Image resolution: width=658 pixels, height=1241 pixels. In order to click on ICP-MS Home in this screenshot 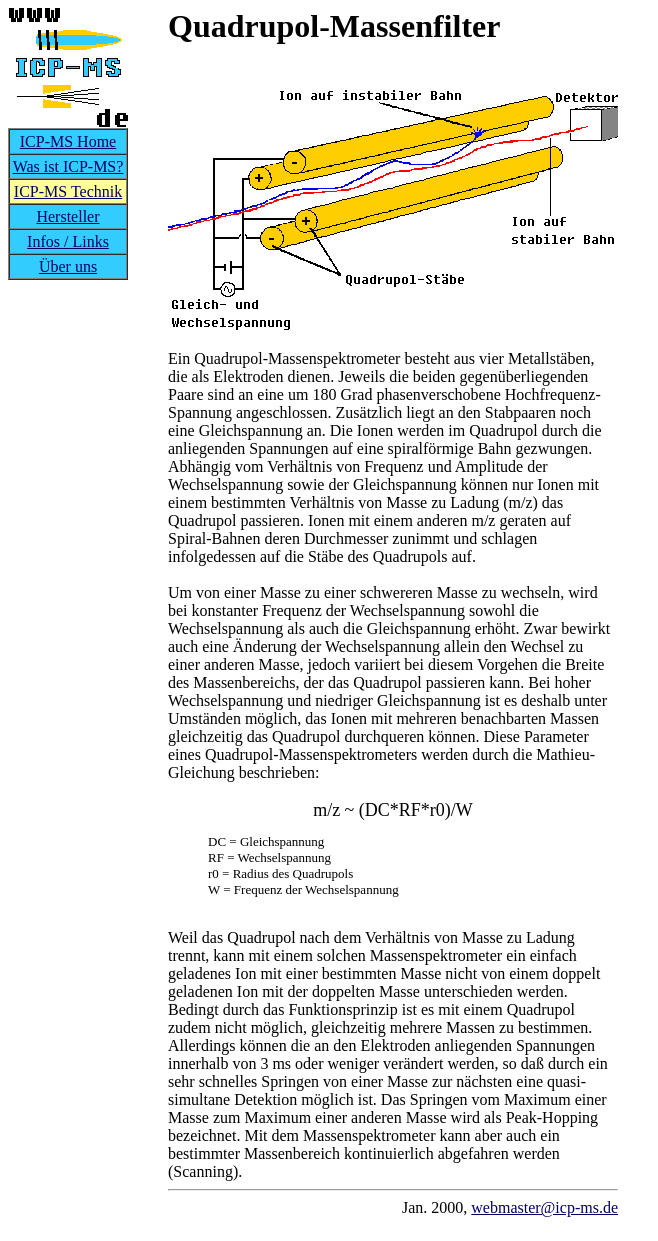, I will do `click(68, 141)`.